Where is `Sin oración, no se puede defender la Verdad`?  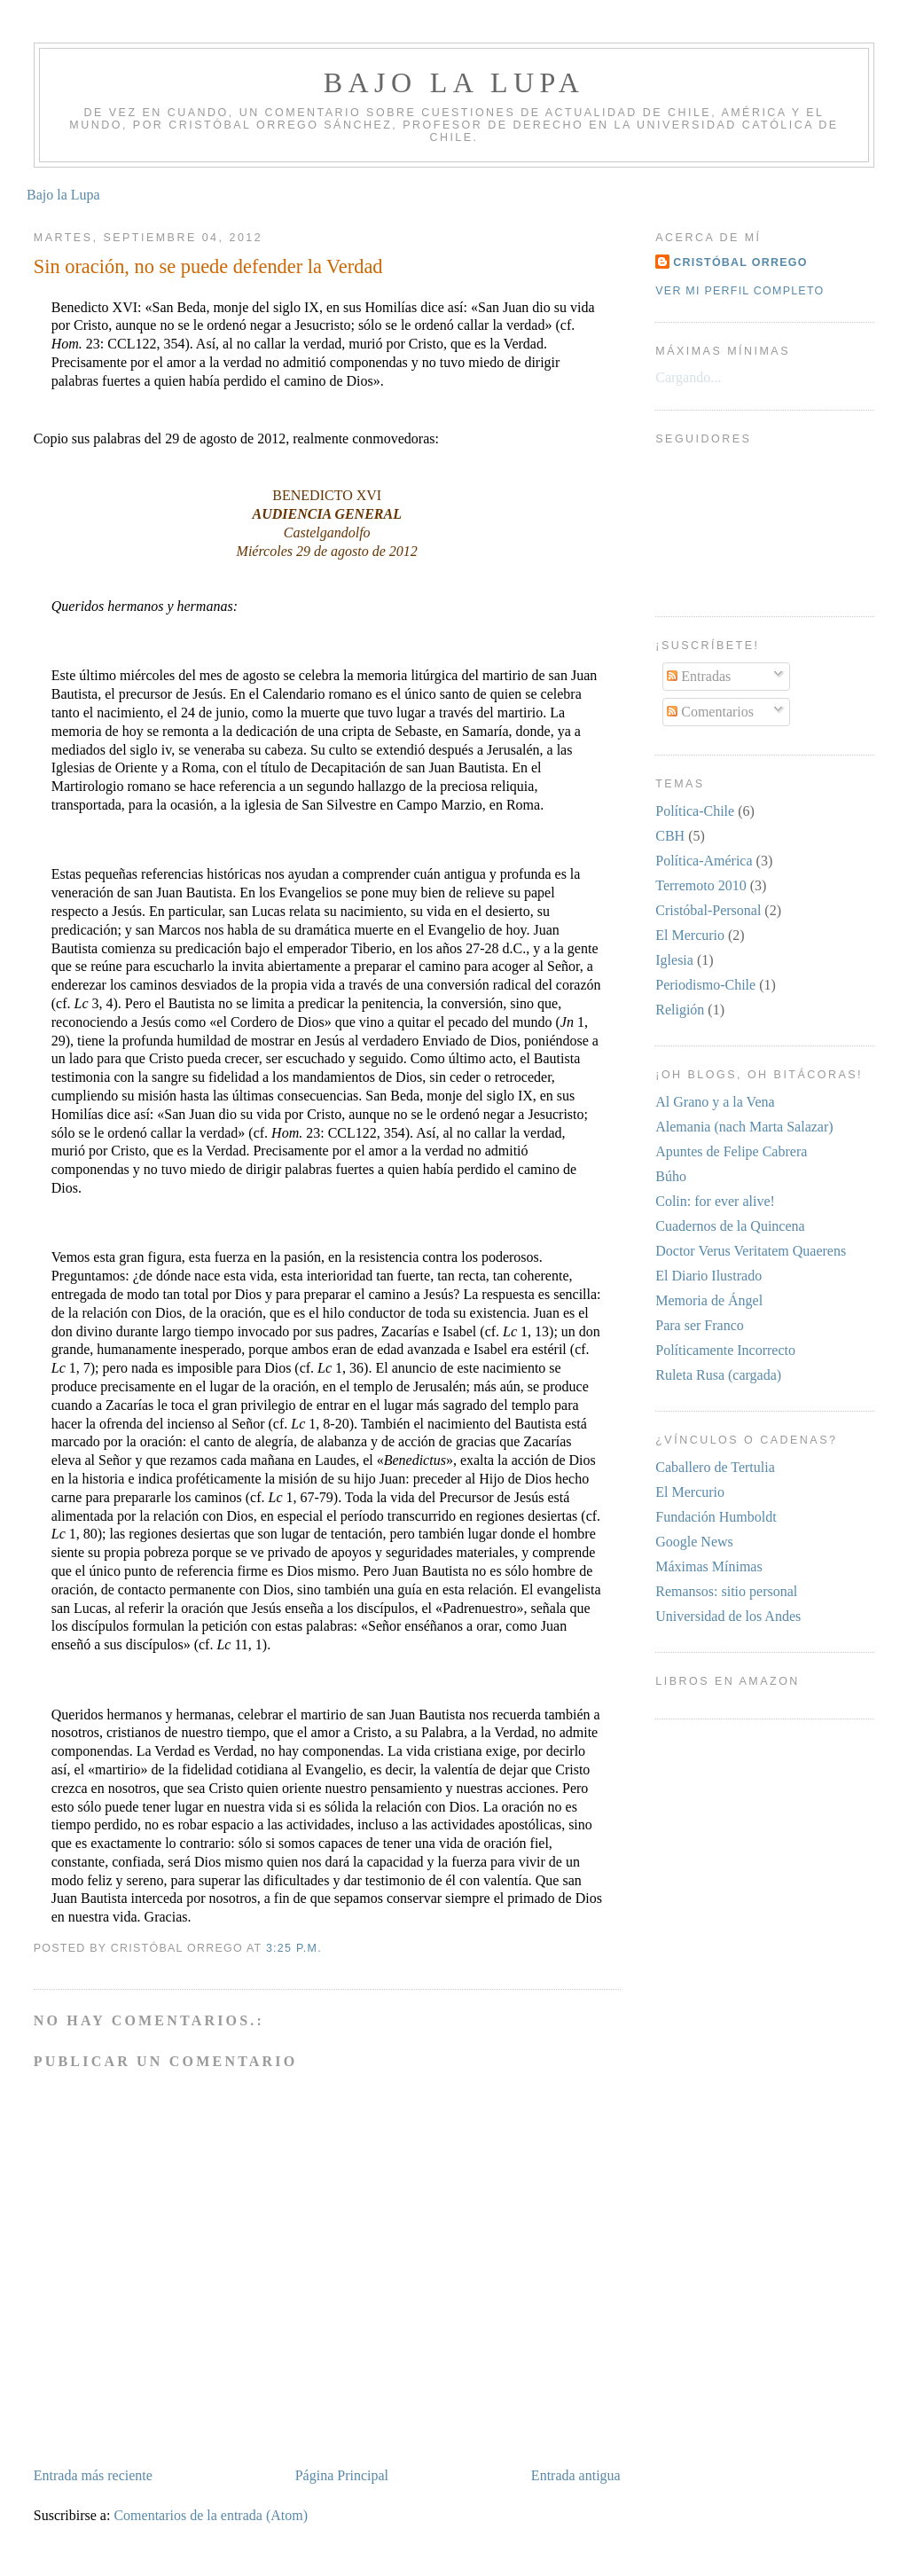 Sin oración, no se puede defender la Verdad is located at coordinates (208, 266).